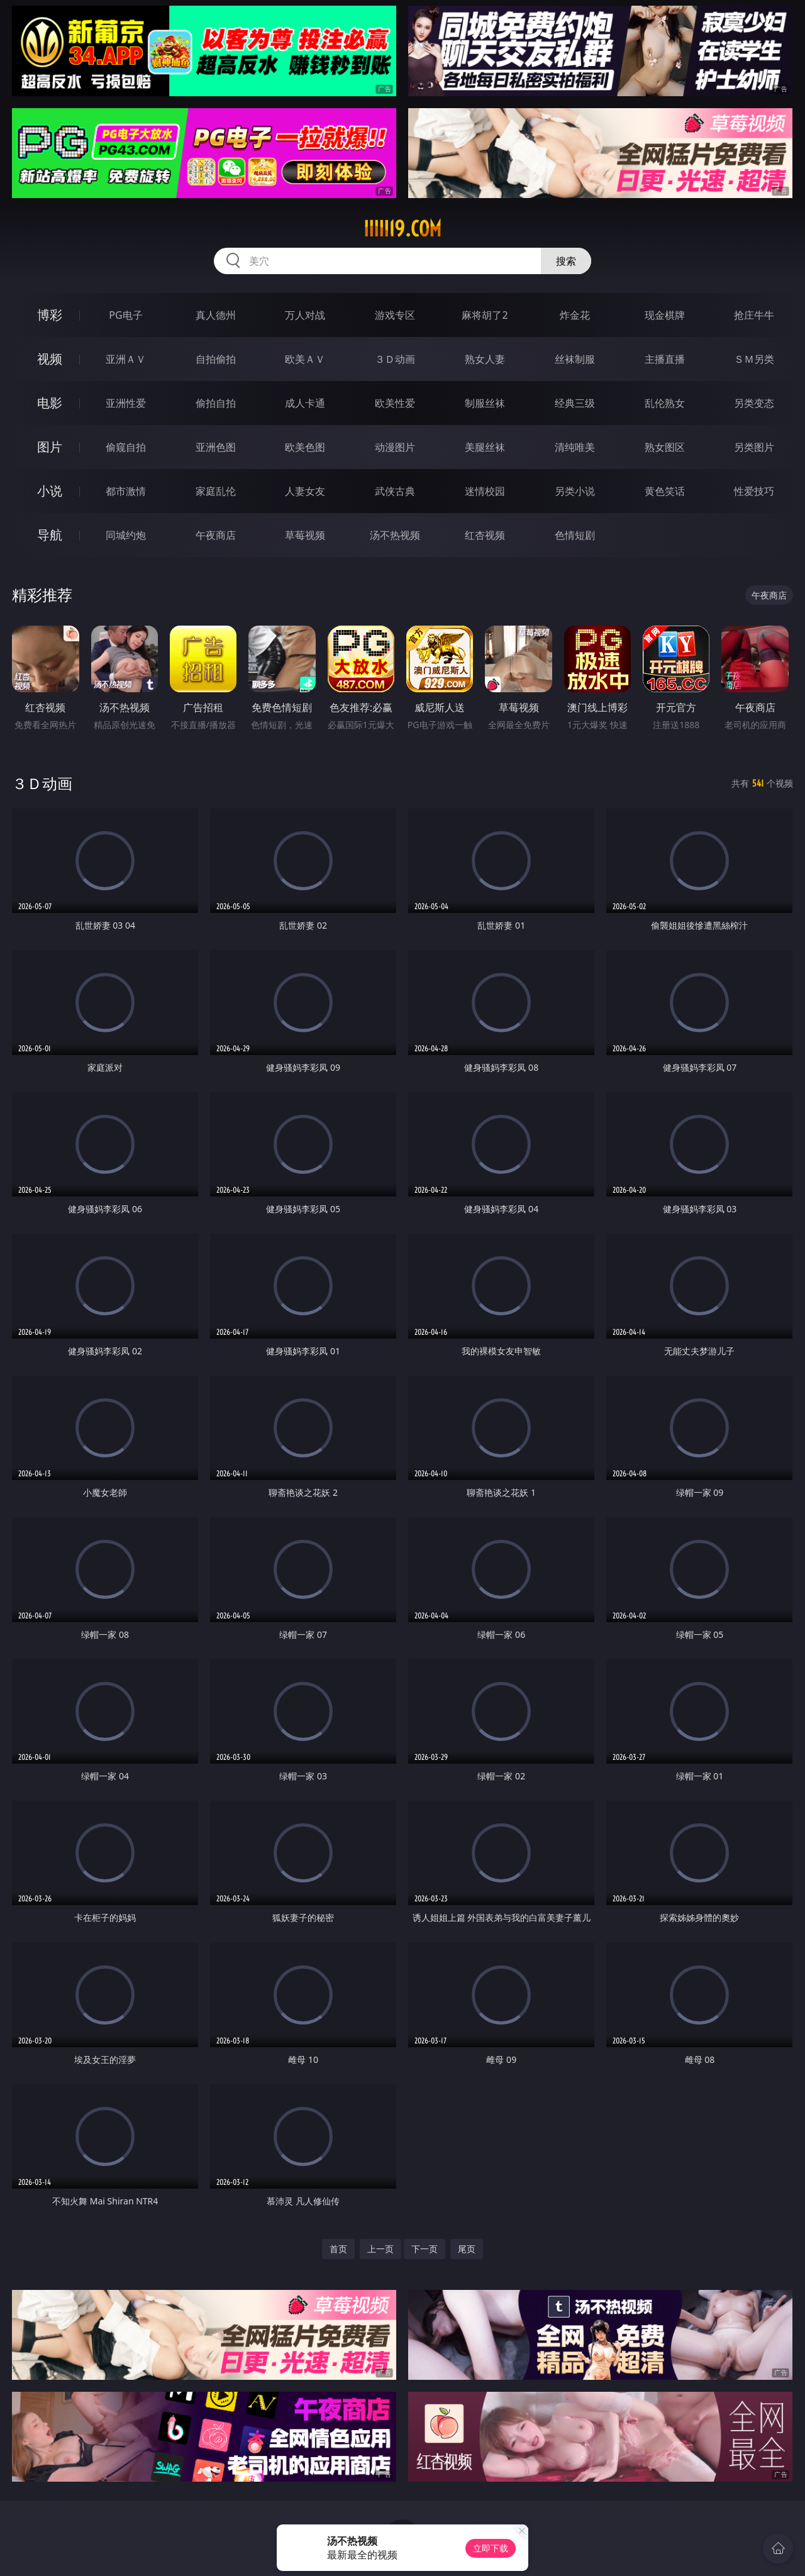 This screenshot has width=805, height=2576. I want to click on 图片, so click(49, 446).